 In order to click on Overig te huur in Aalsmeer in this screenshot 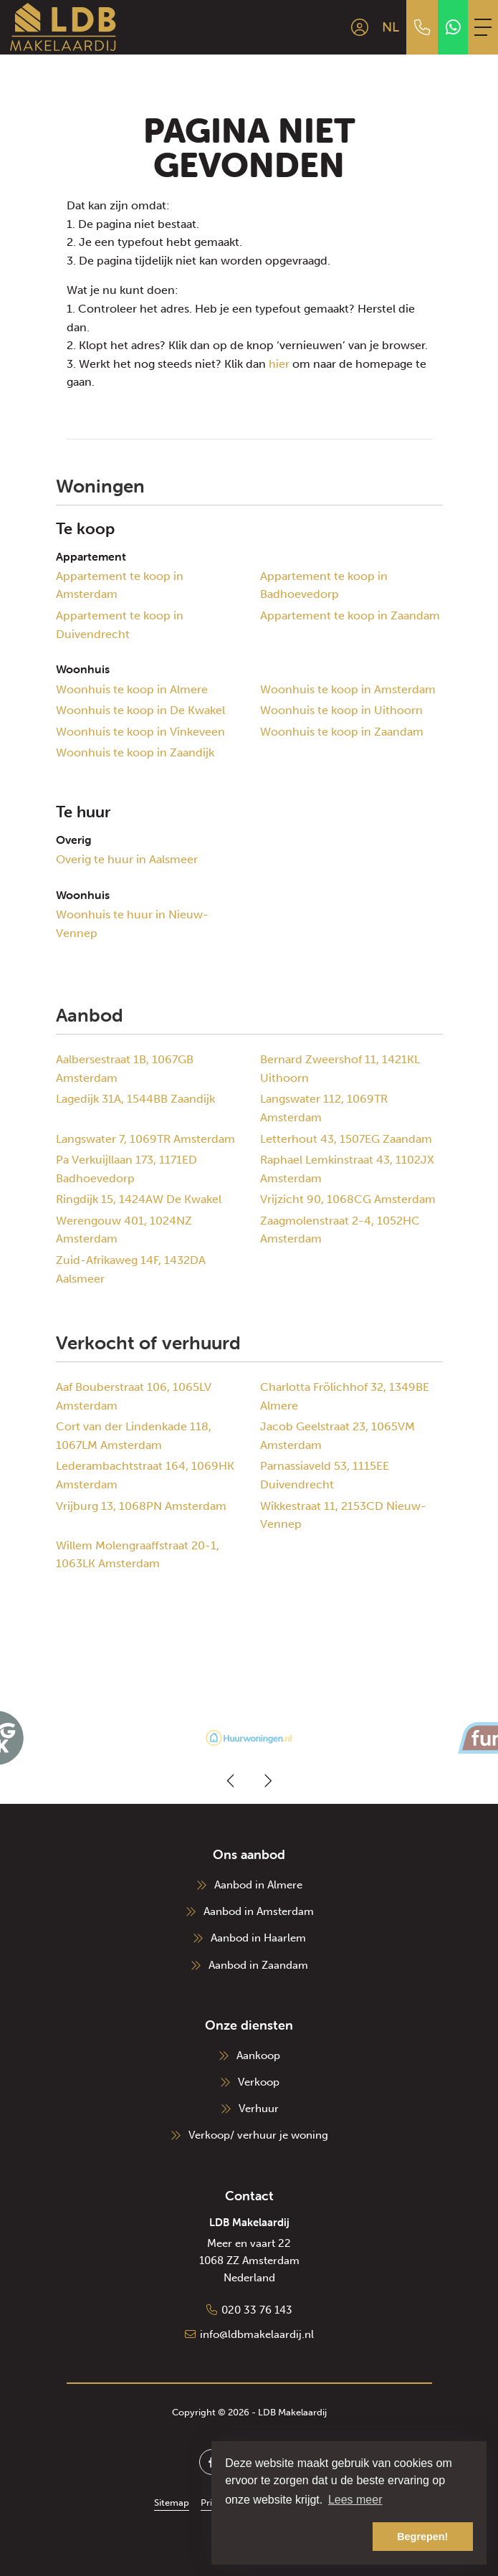, I will do `click(127, 859)`.